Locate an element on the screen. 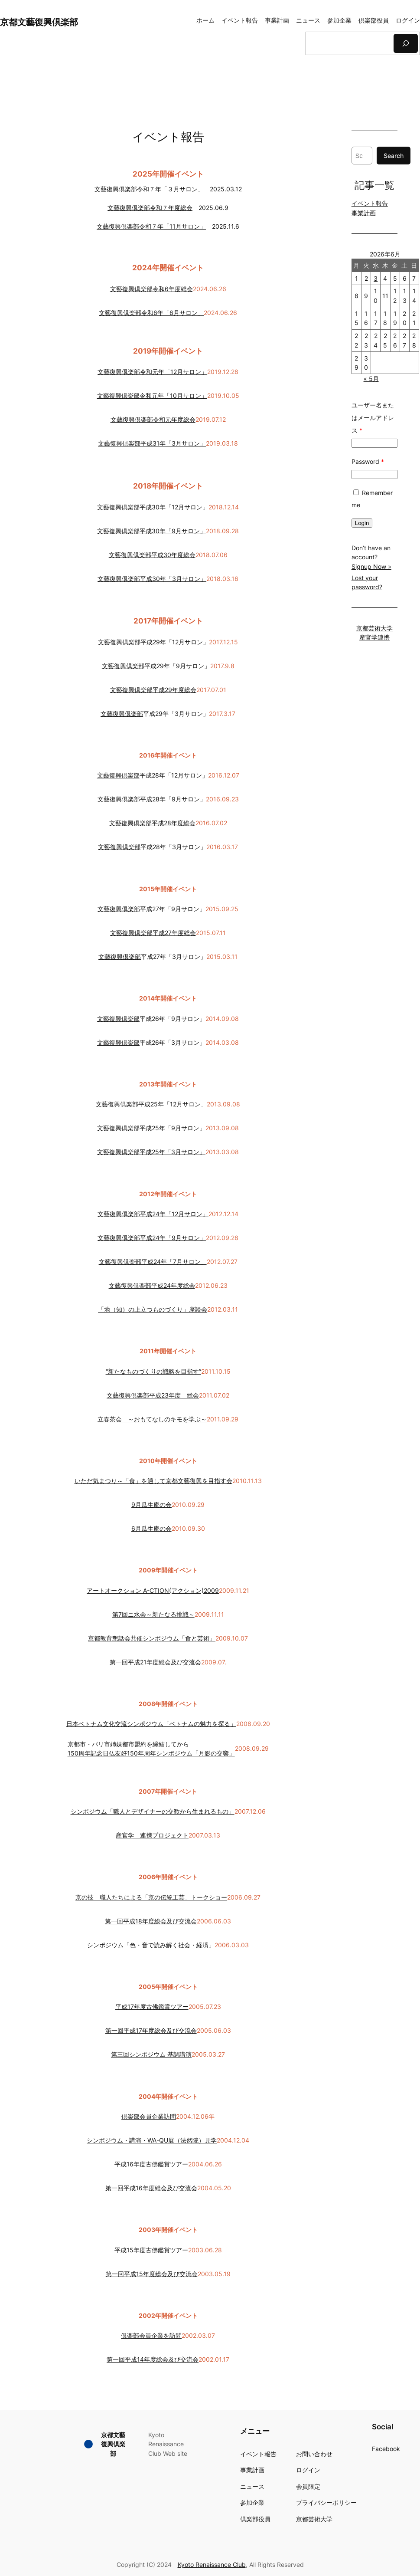 The width and height of the screenshot is (420, 2576). 文藝復興倶楽部平成23年度 総会 is located at coordinates (153, 1395).